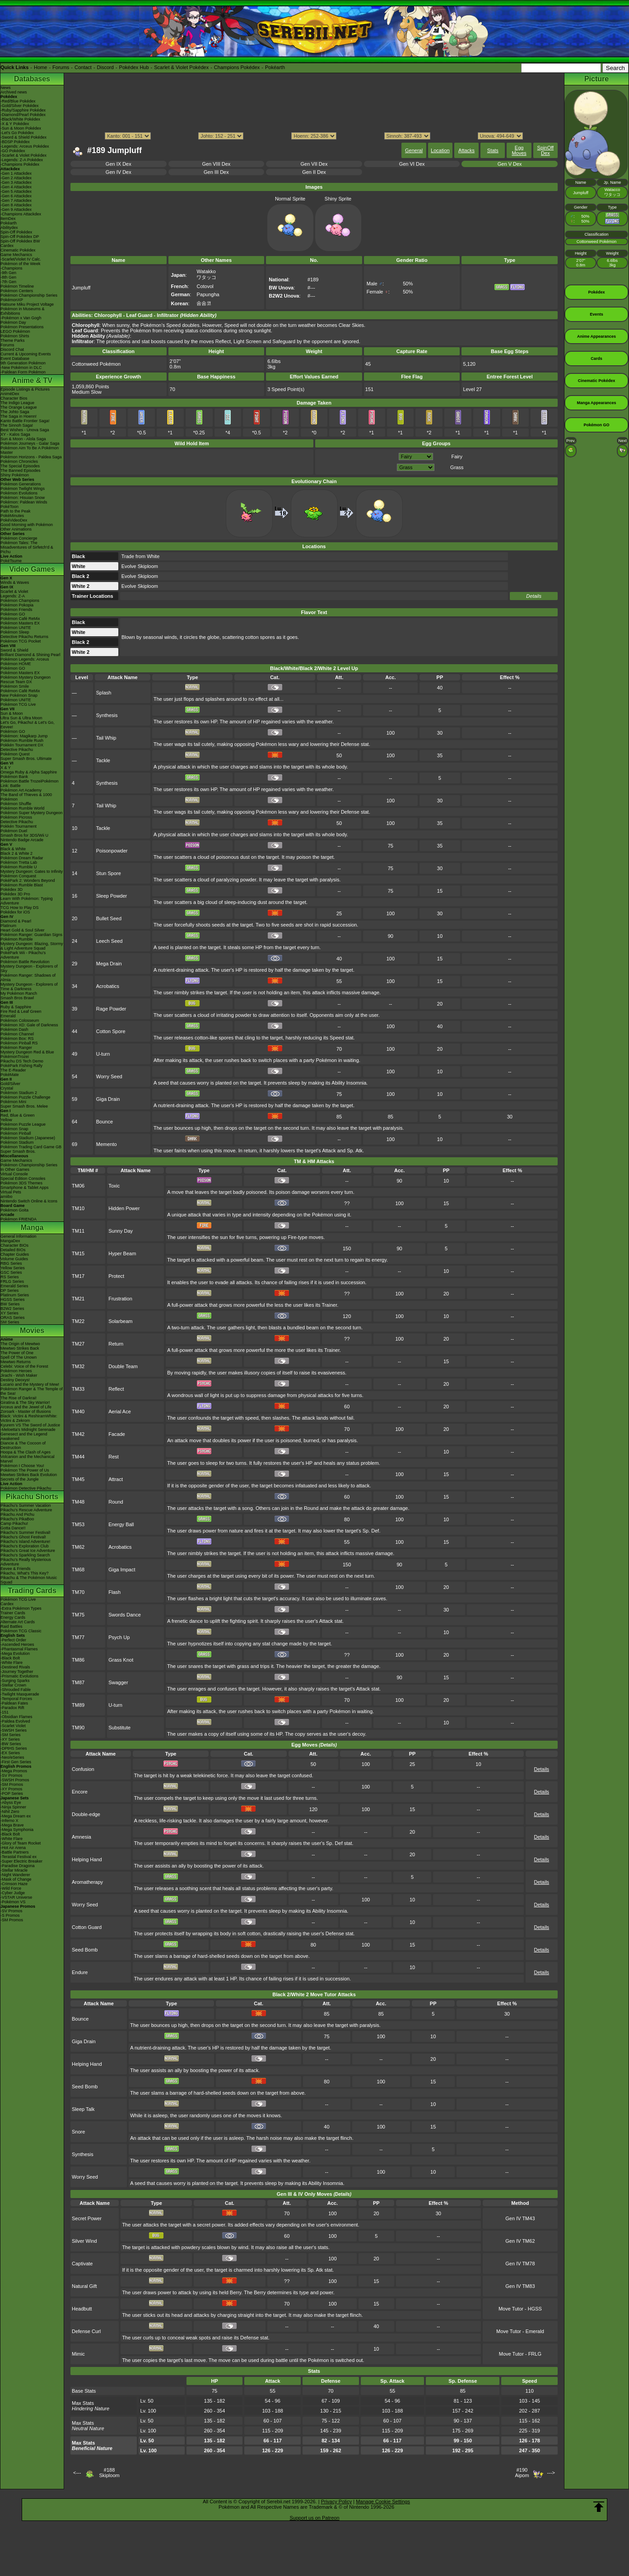 This screenshot has width=629, height=2576. What do you see at coordinates (13, 1726) in the screenshot?
I see `-Scarlet Violet` at bounding box center [13, 1726].